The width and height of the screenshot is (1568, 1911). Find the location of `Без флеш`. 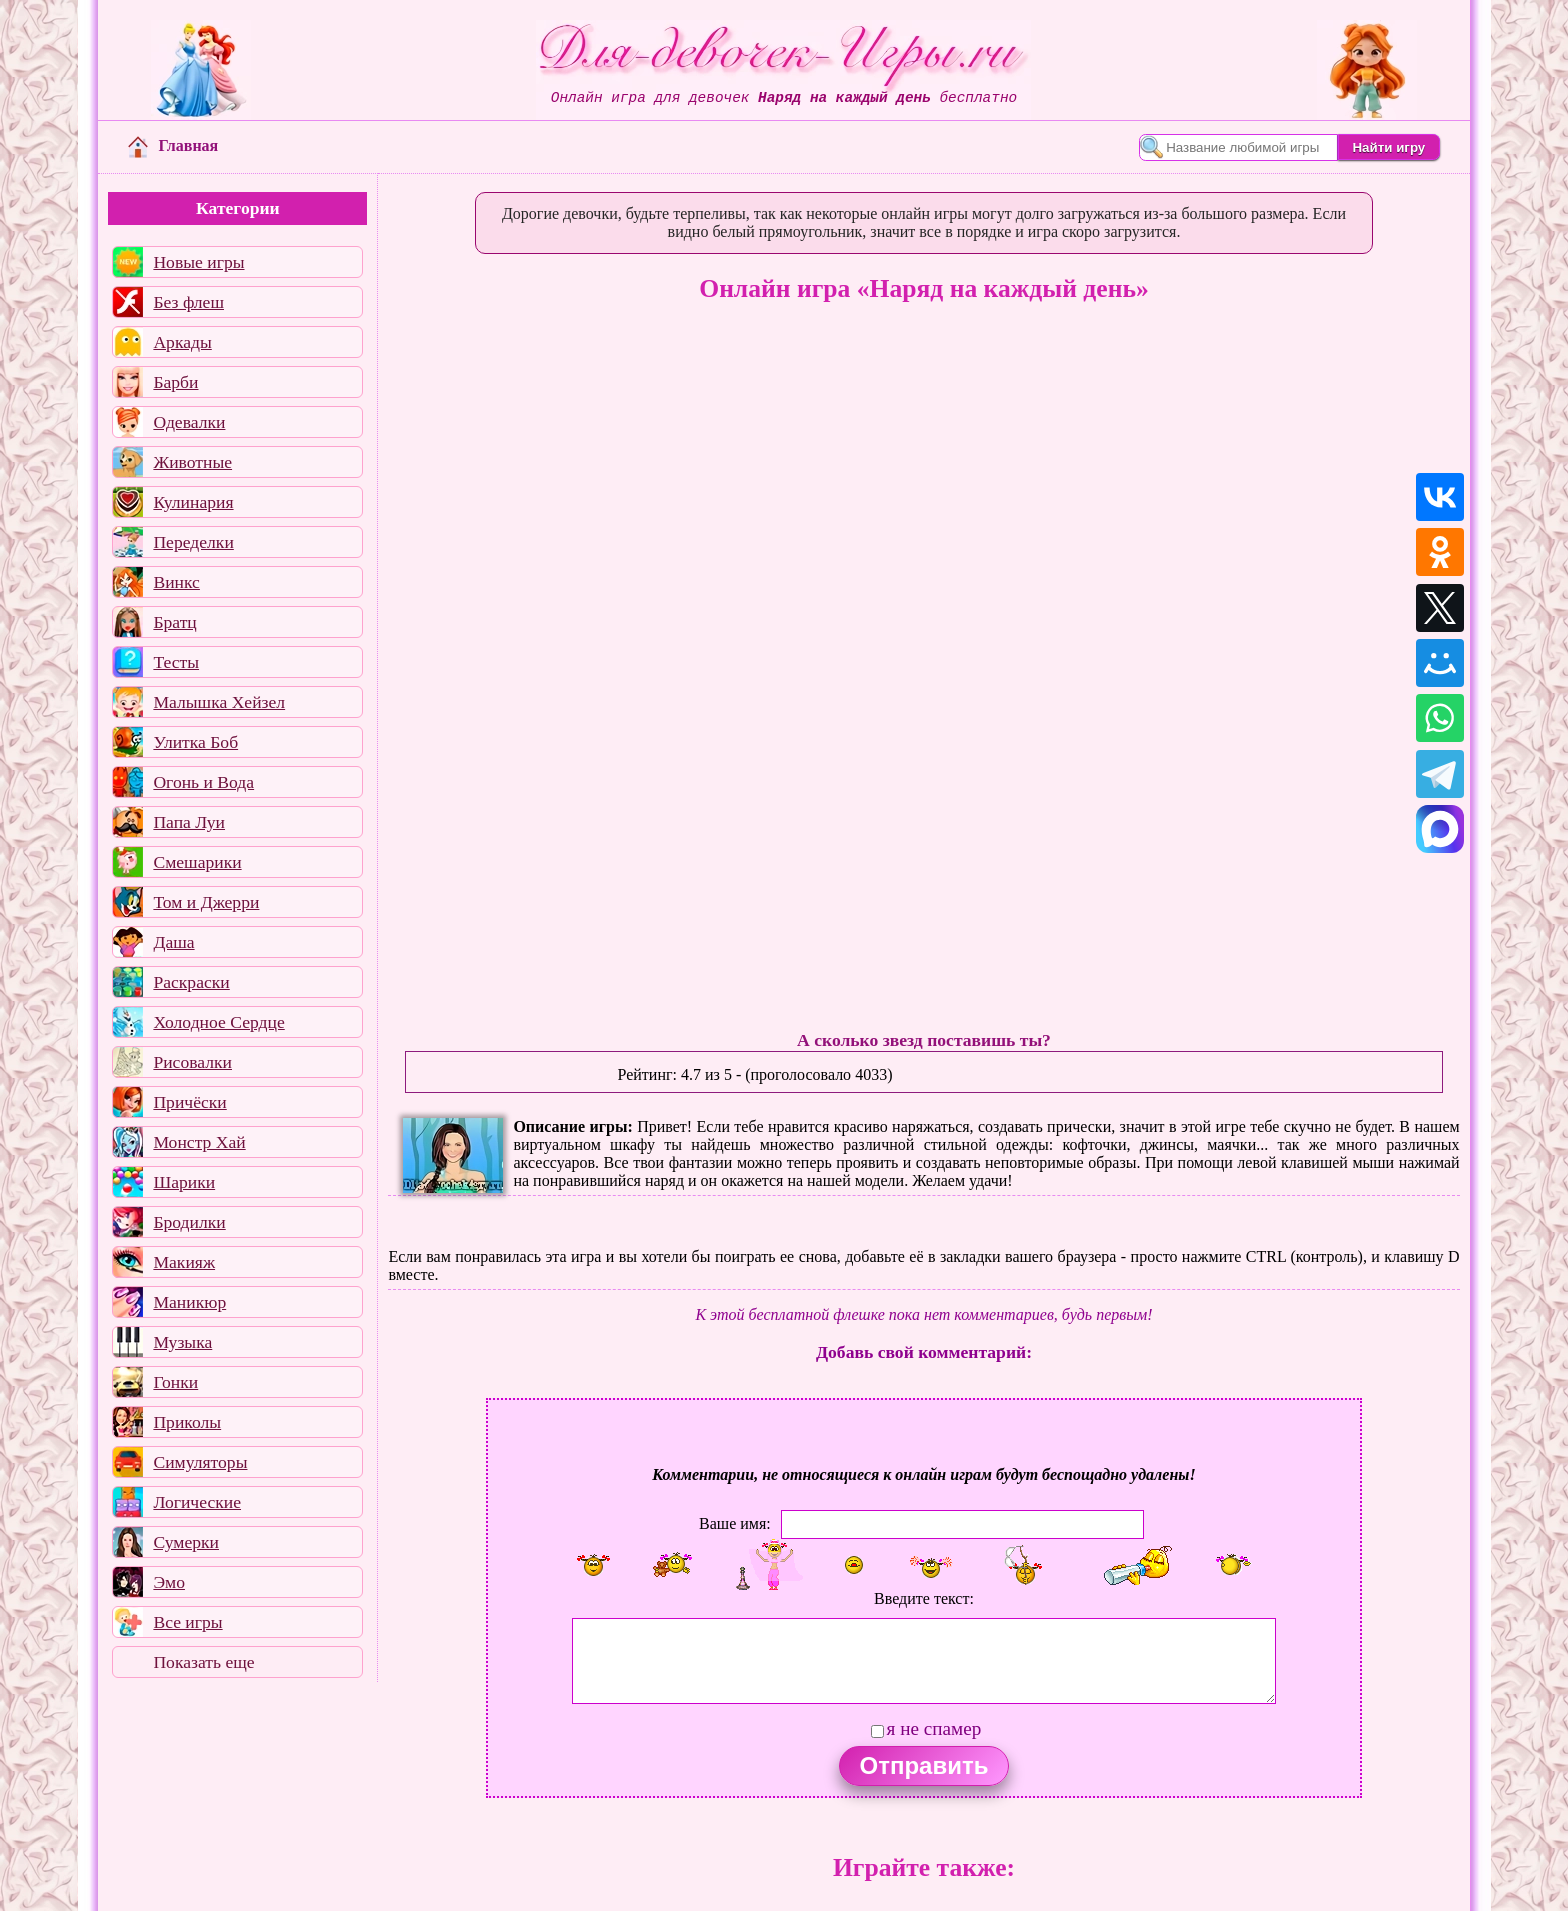

Без флеш is located at coordinates (188, 302).